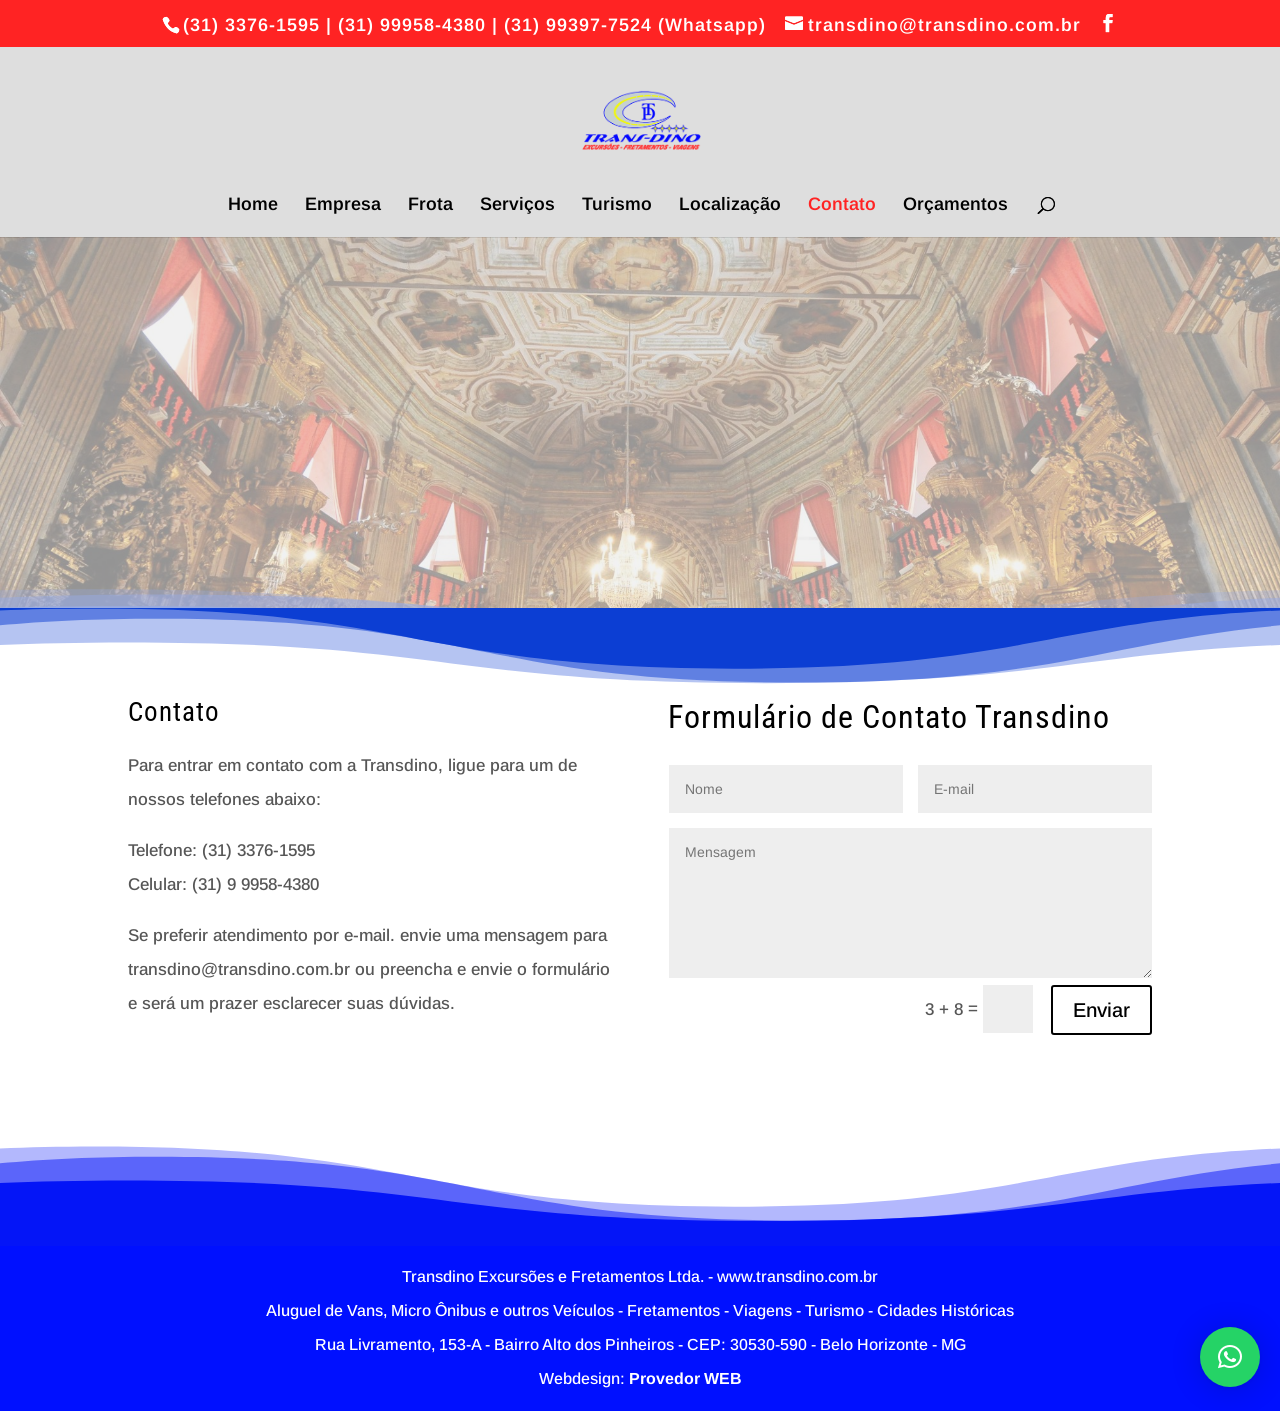 The image size is (1280, 1411). I want to click on Frota, so click(430, 205).